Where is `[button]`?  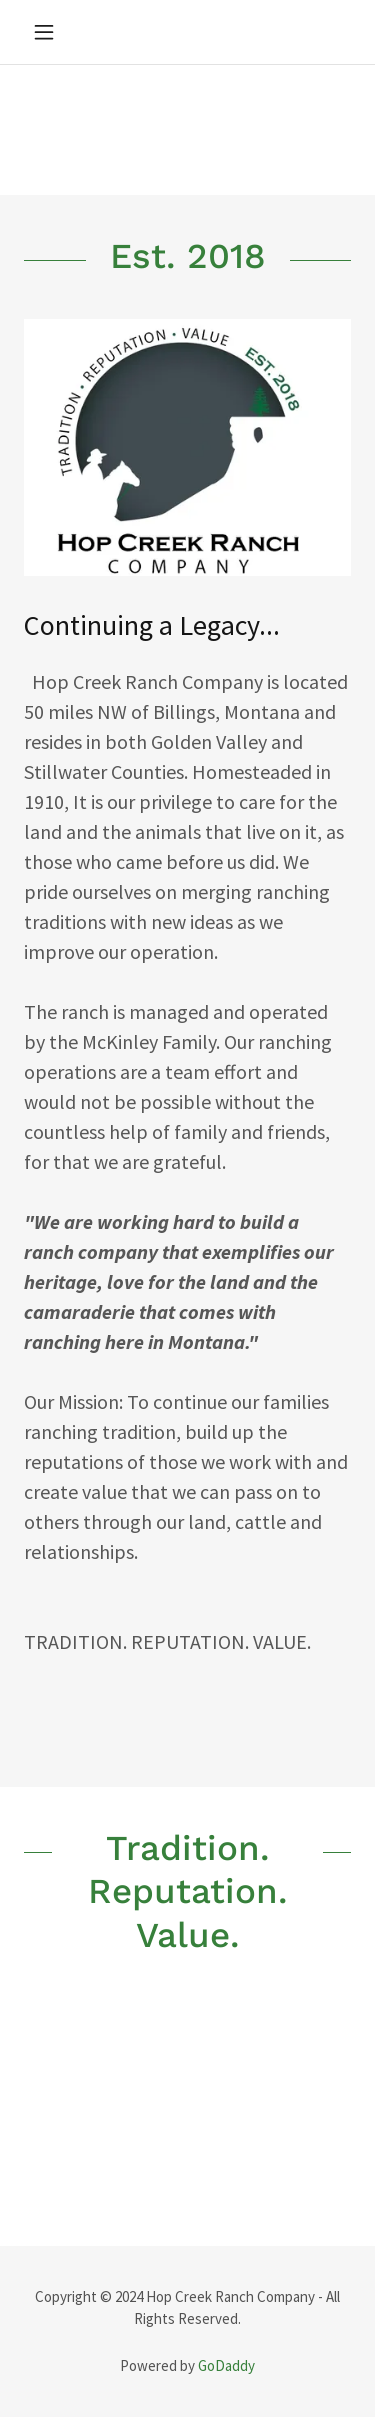
[button] is located at coordinates (48, 32).